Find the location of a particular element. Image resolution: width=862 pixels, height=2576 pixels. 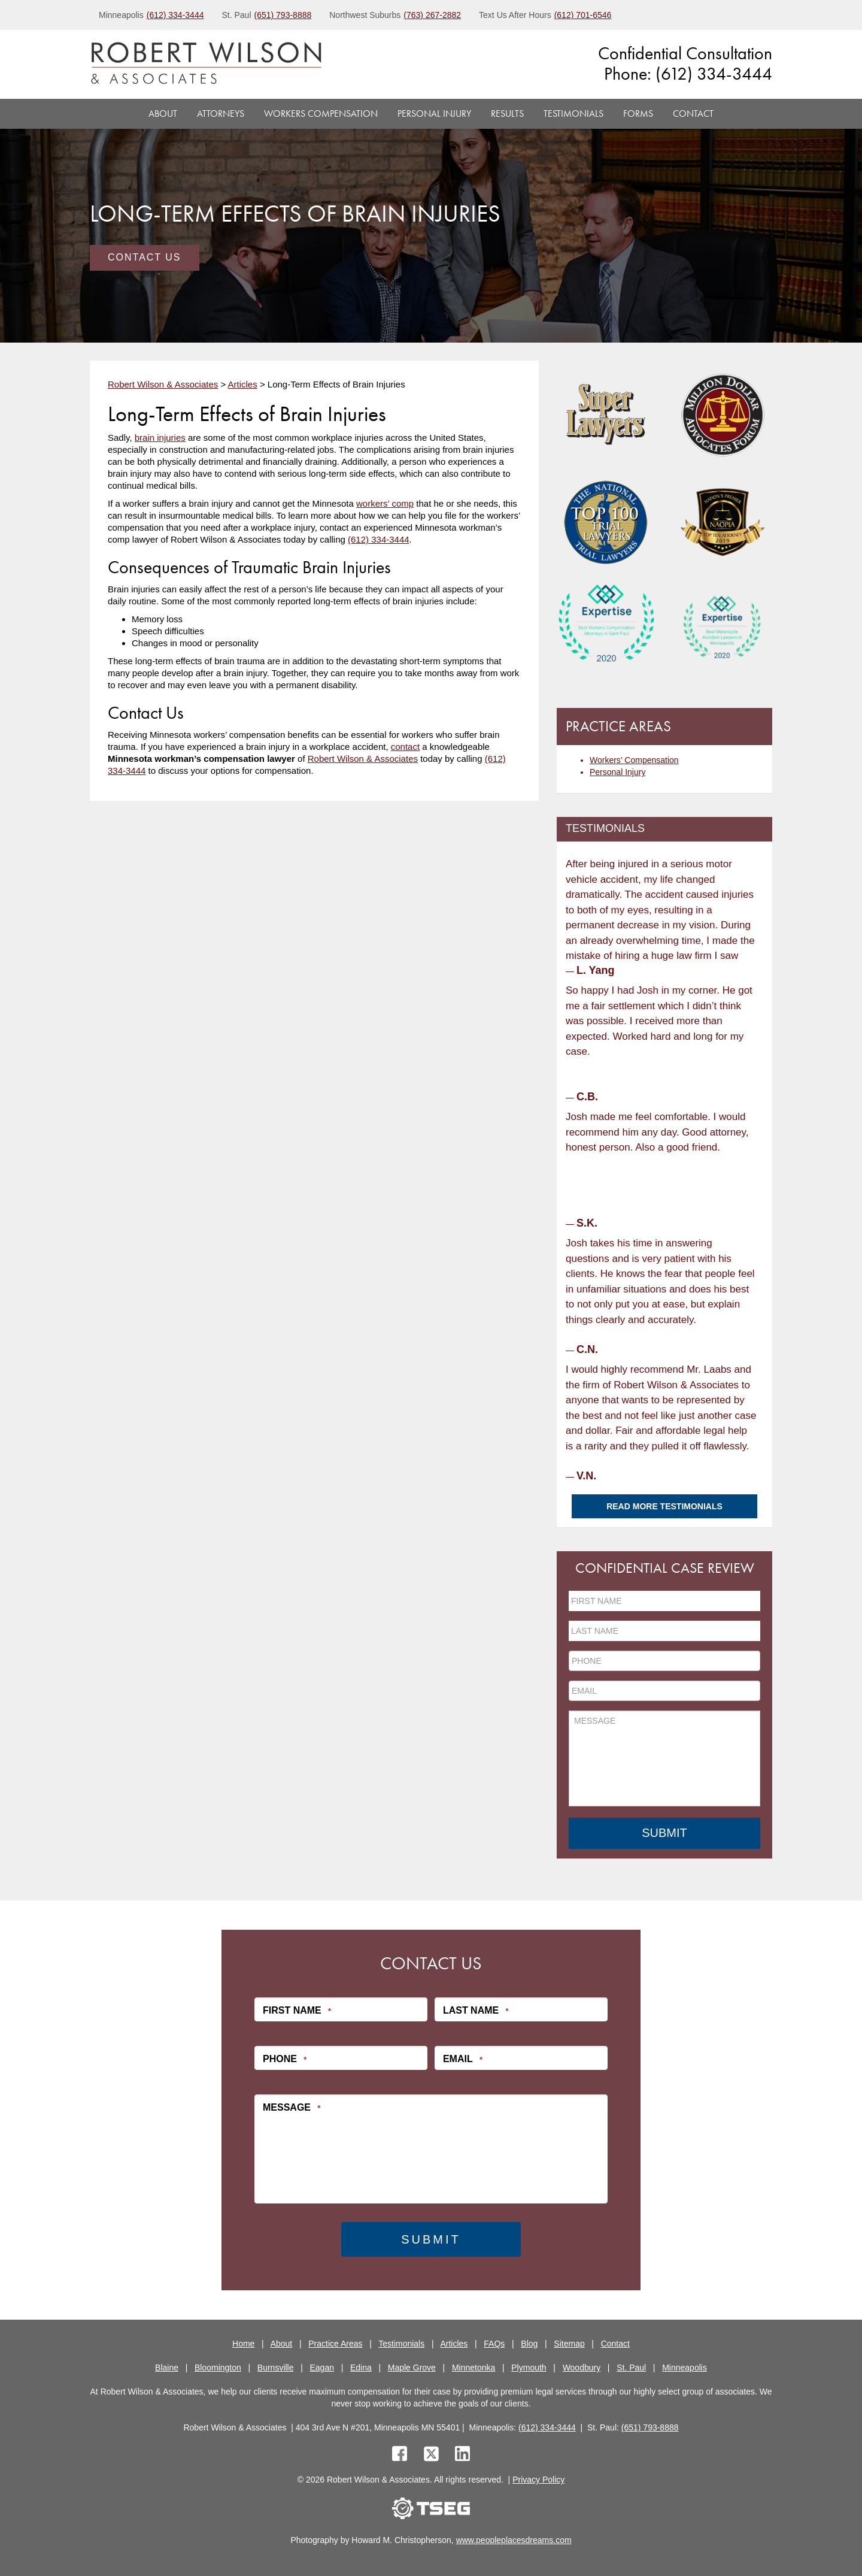

Email is located at coordinates (462, 2058).